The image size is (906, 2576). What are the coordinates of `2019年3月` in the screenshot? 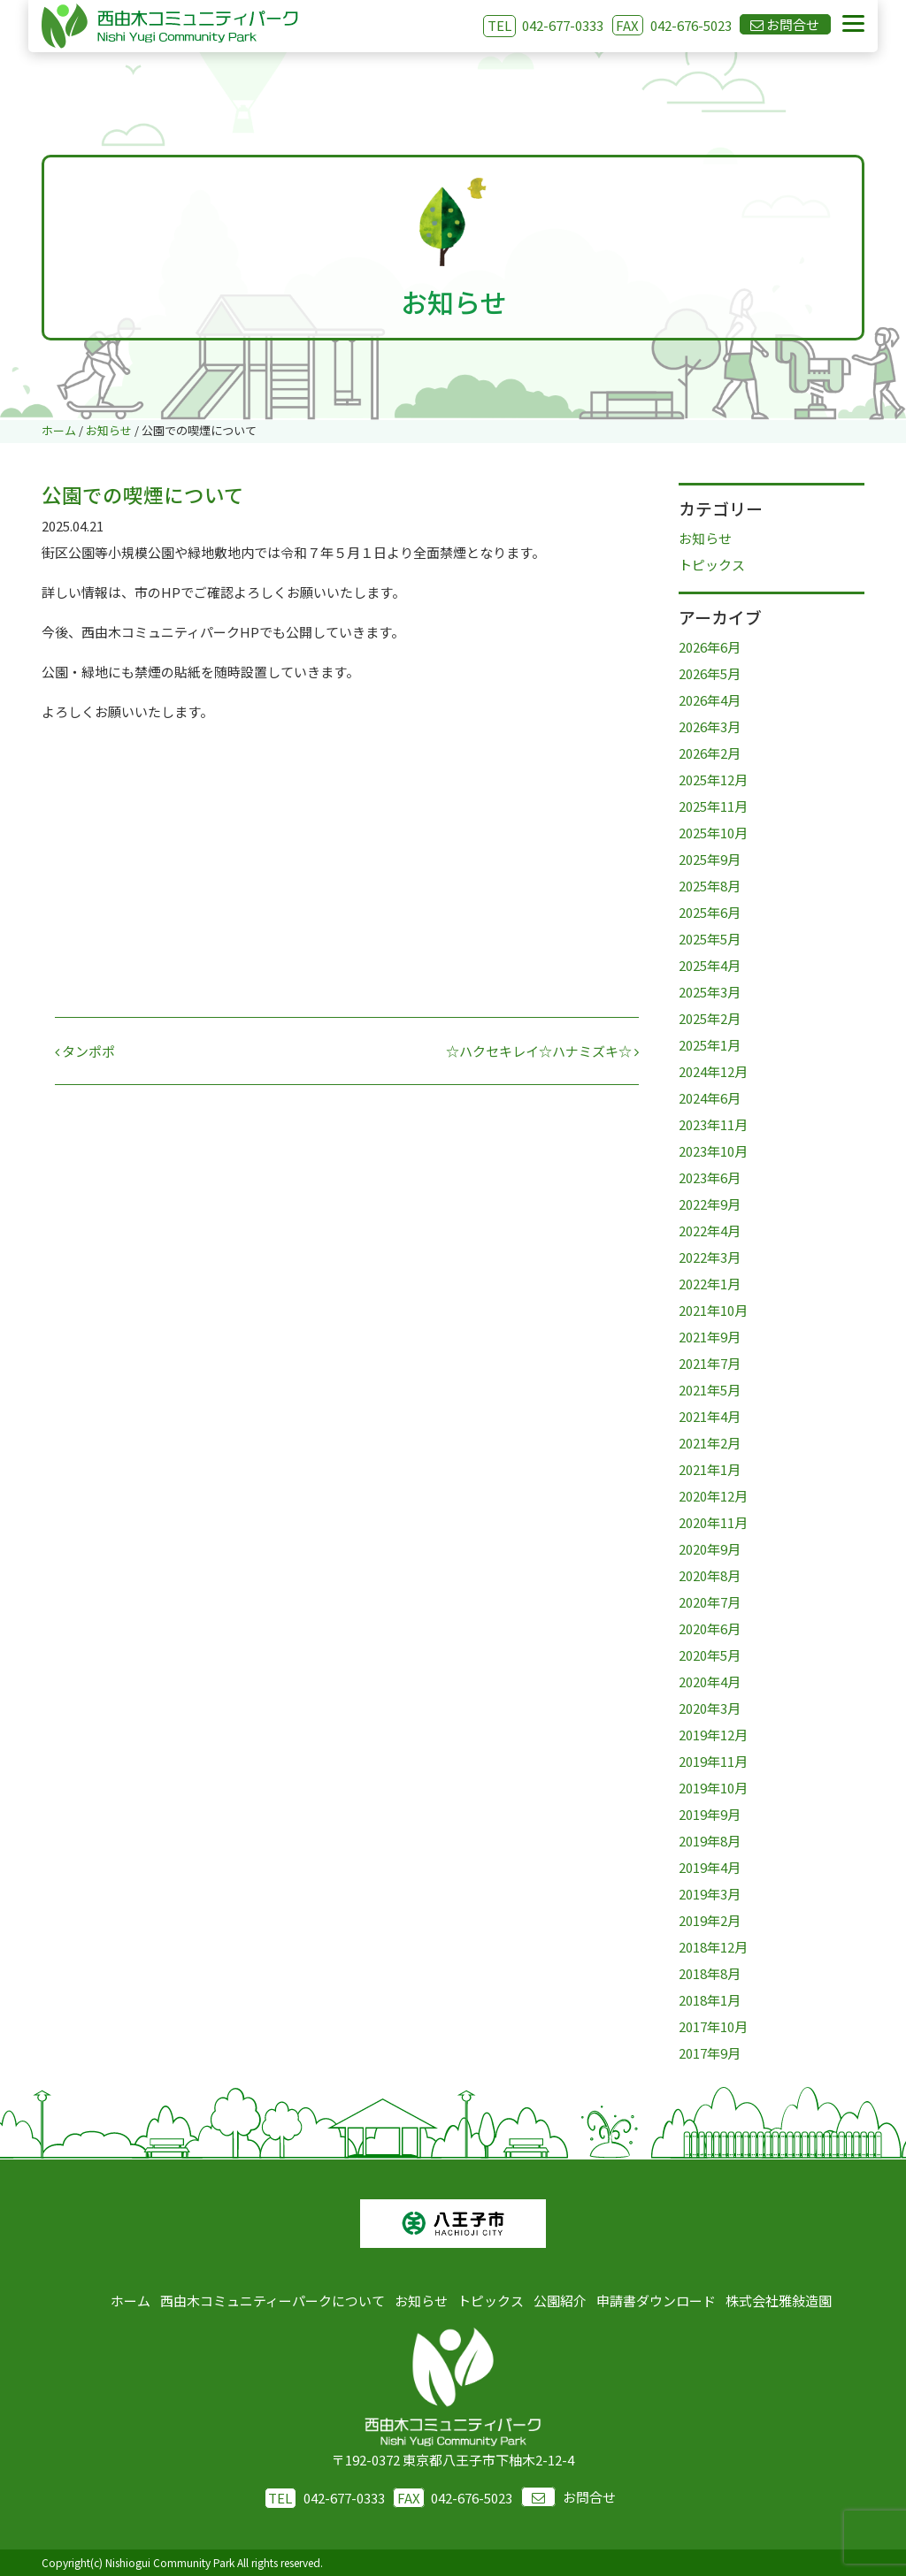 It's located at (710, 1893).